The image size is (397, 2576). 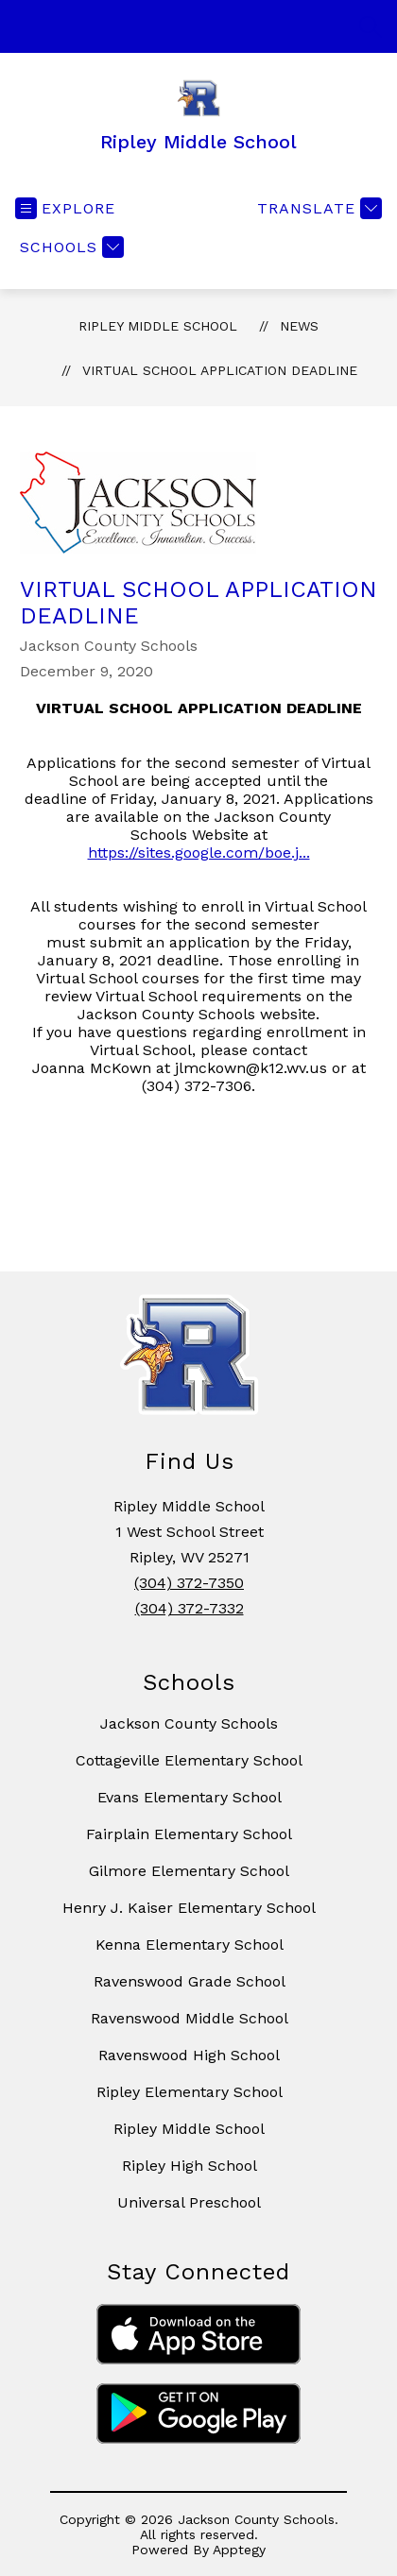 I want to click on Kenna Elementary School, so click(x=189, y=1944).